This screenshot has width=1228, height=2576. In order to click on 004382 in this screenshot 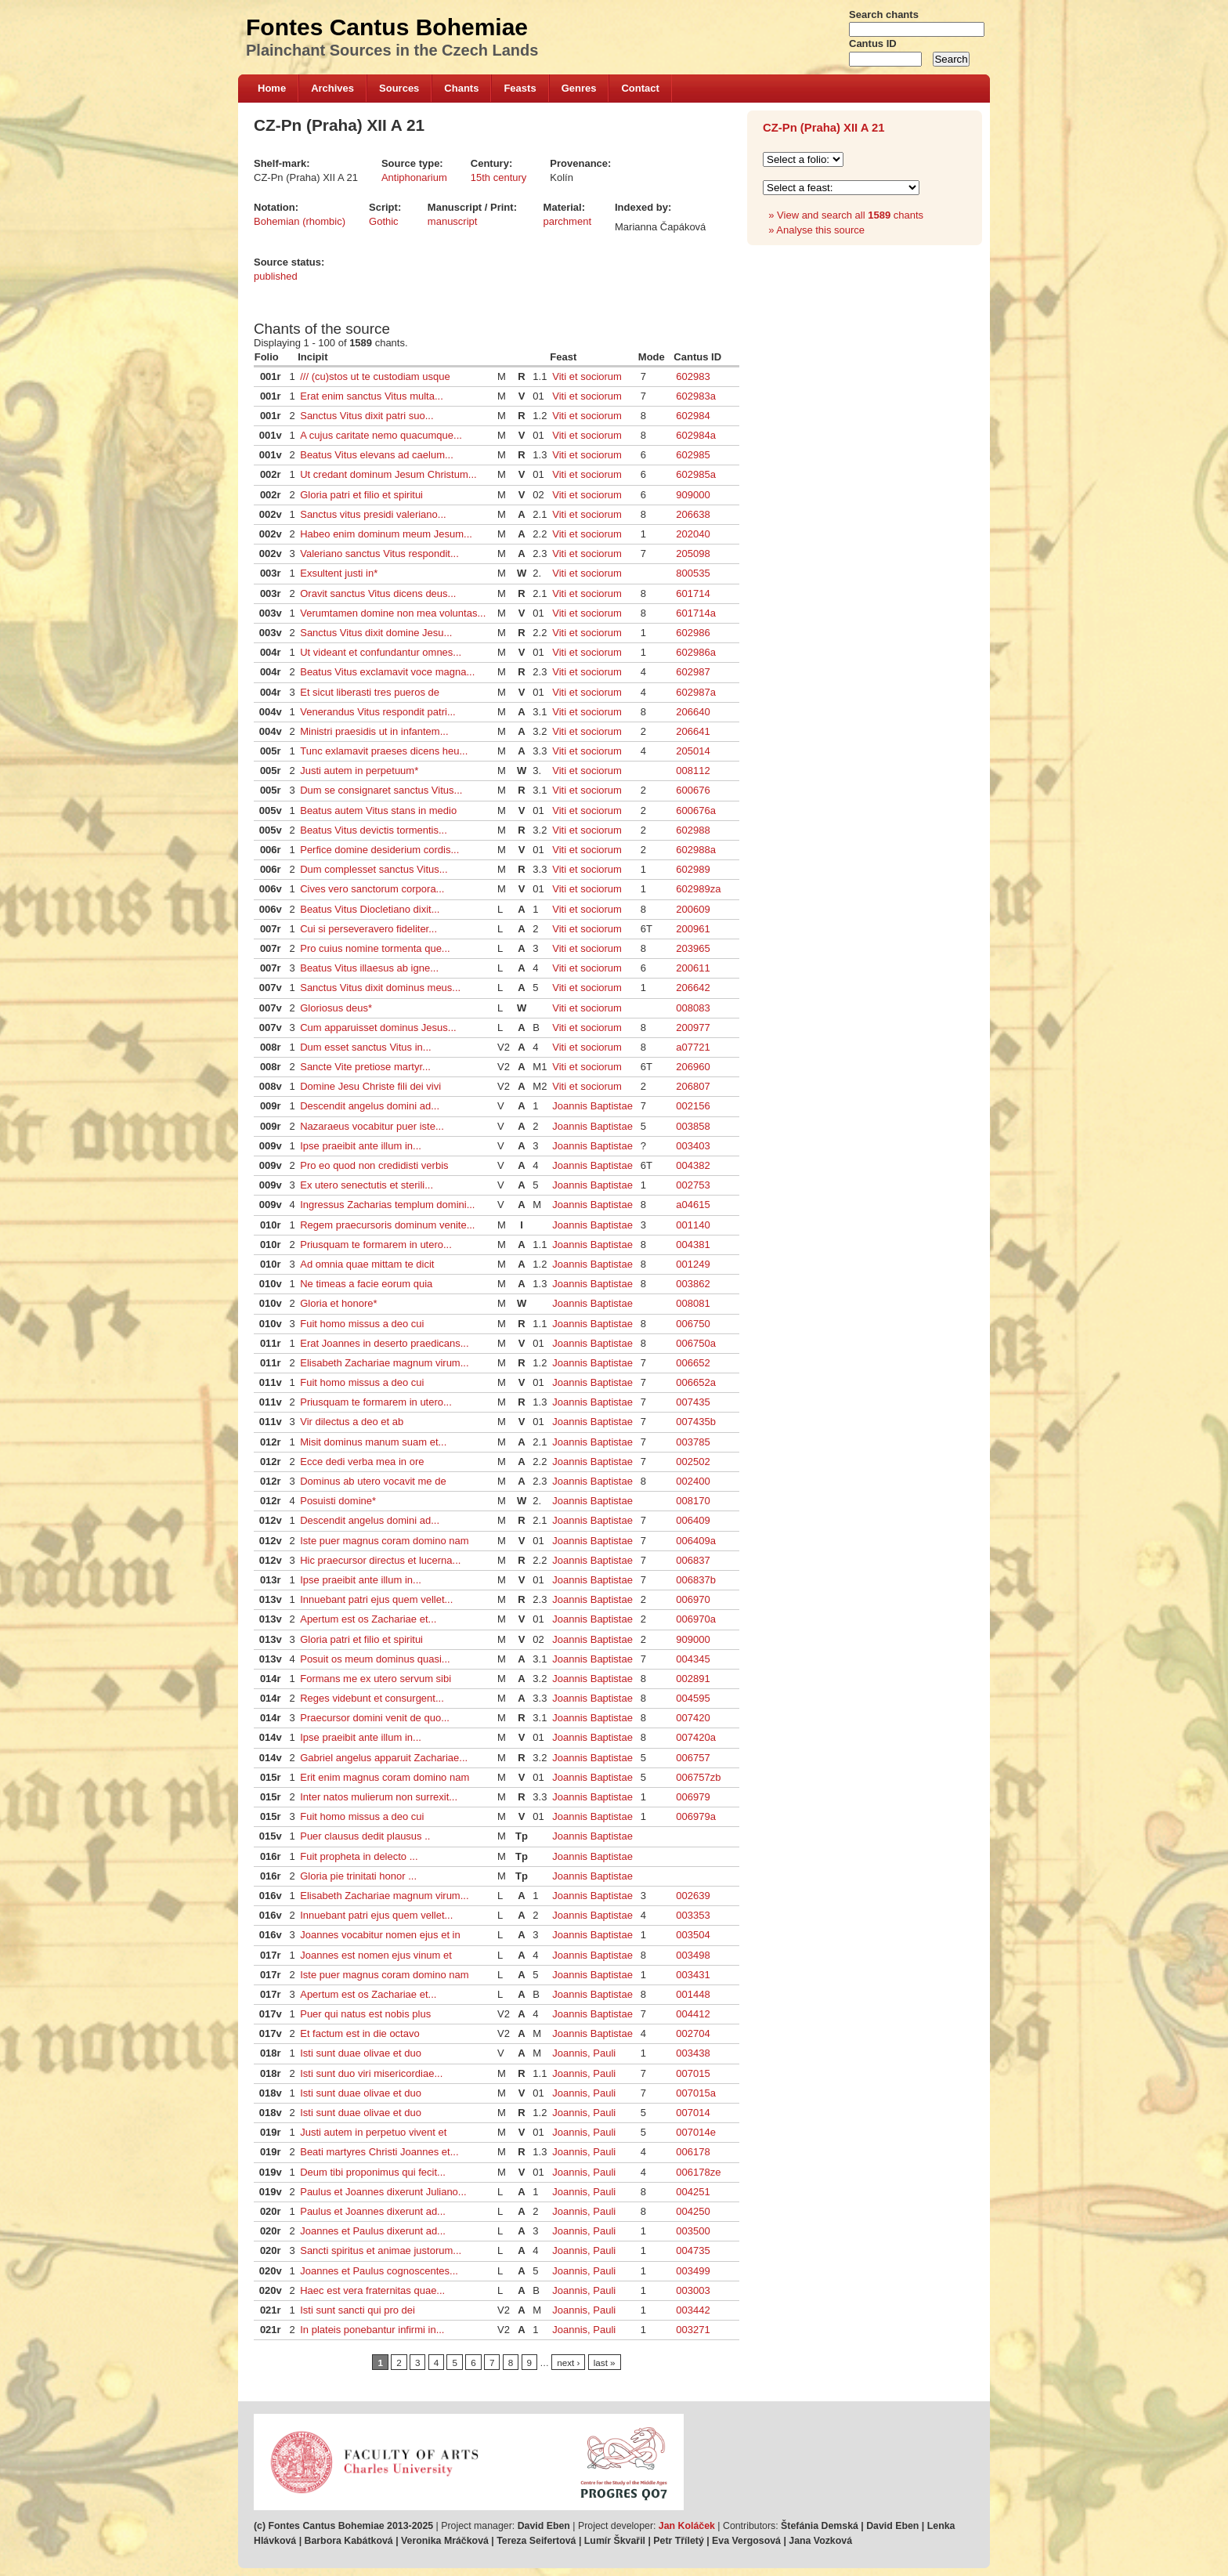, I will do `click(693, 1165)`.